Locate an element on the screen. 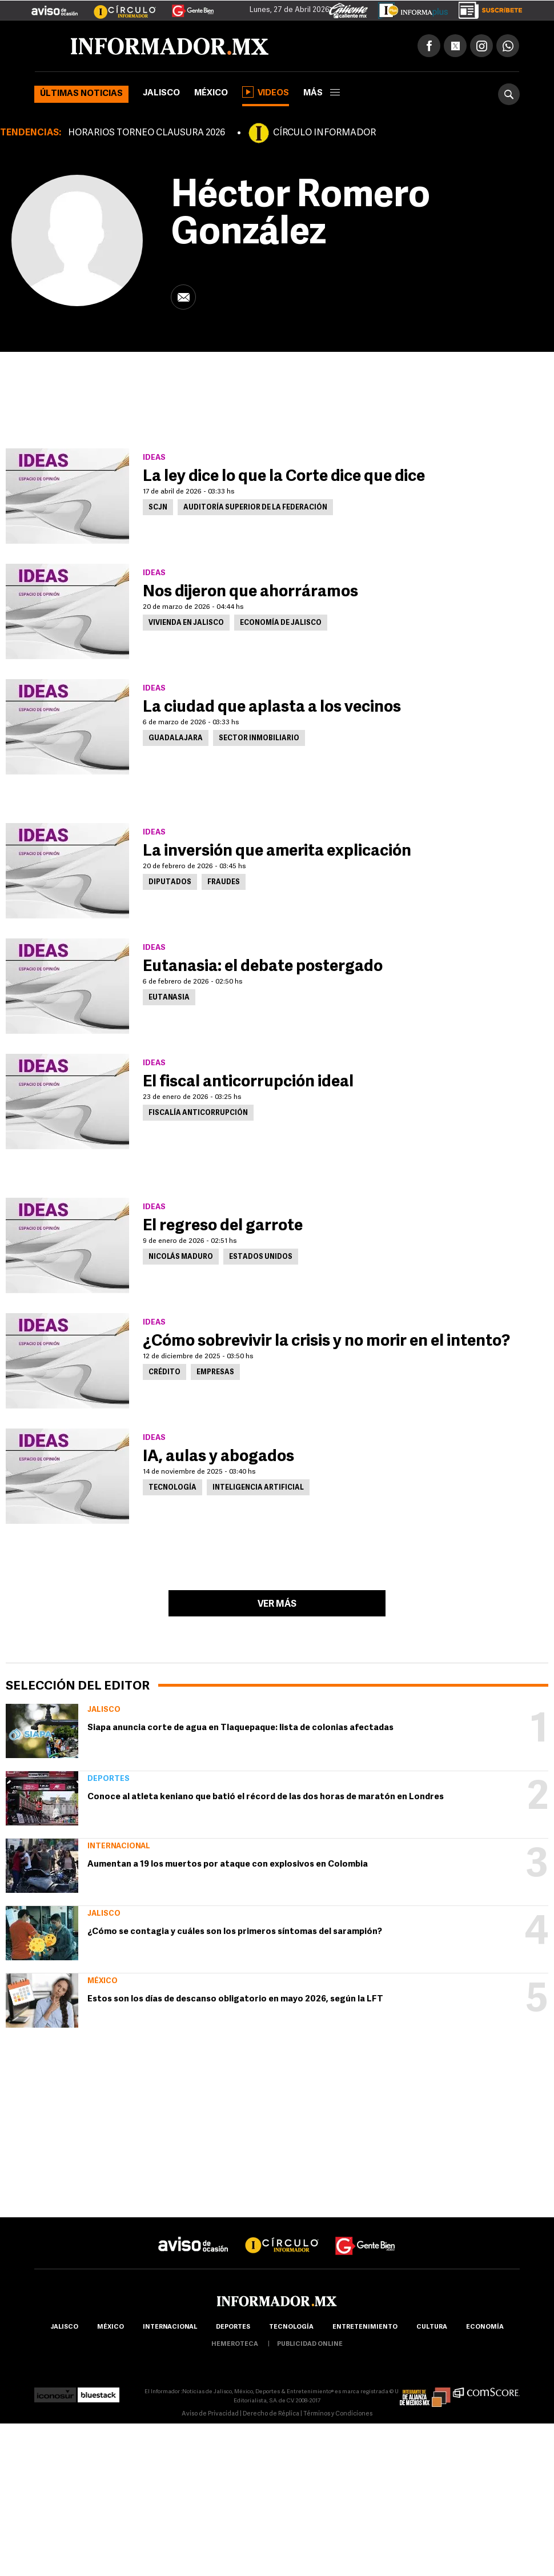 Image resolution: width=554 pixels, height=2576 pixels. Deportes is located at coordinates (108, 1779).